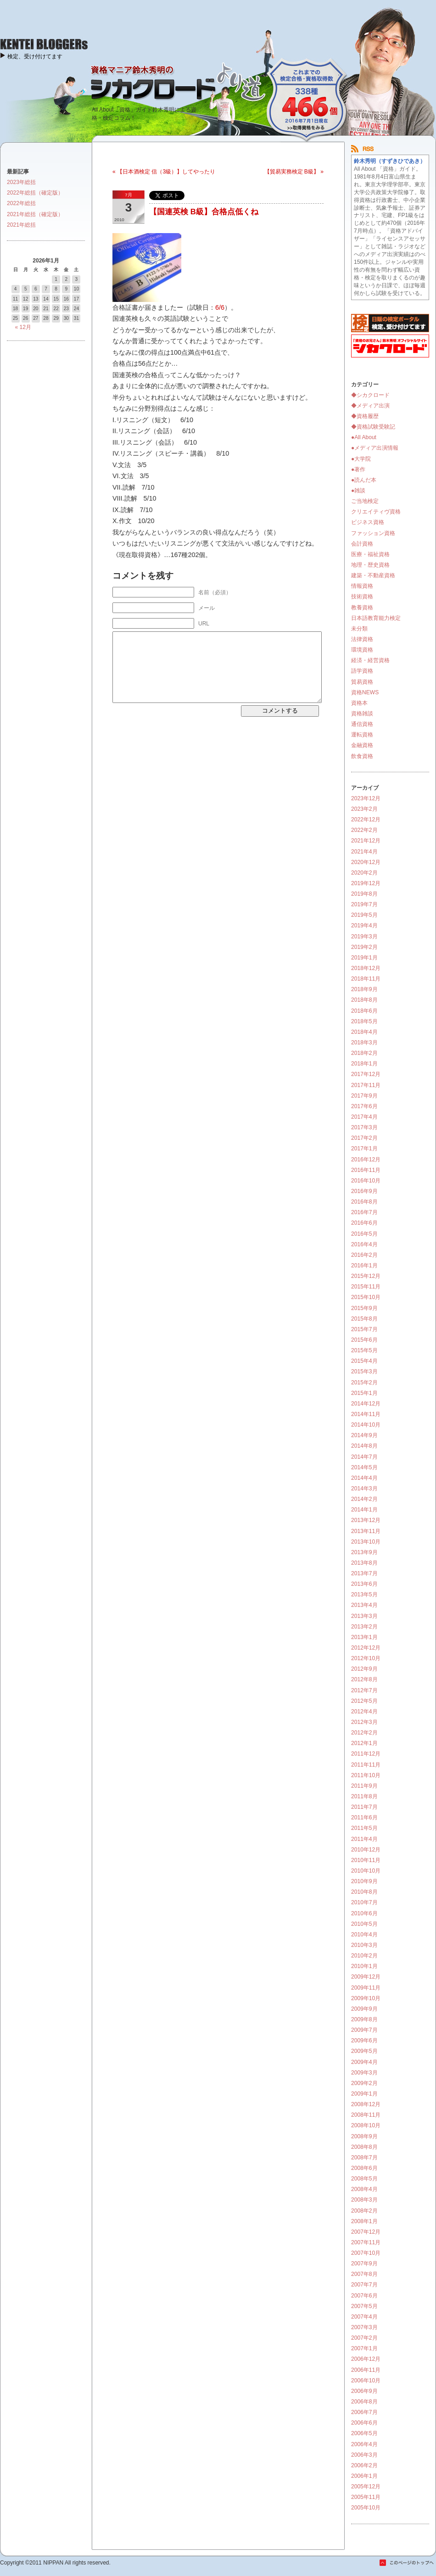  I want to click on 2006年1月, so click(364, 2476).